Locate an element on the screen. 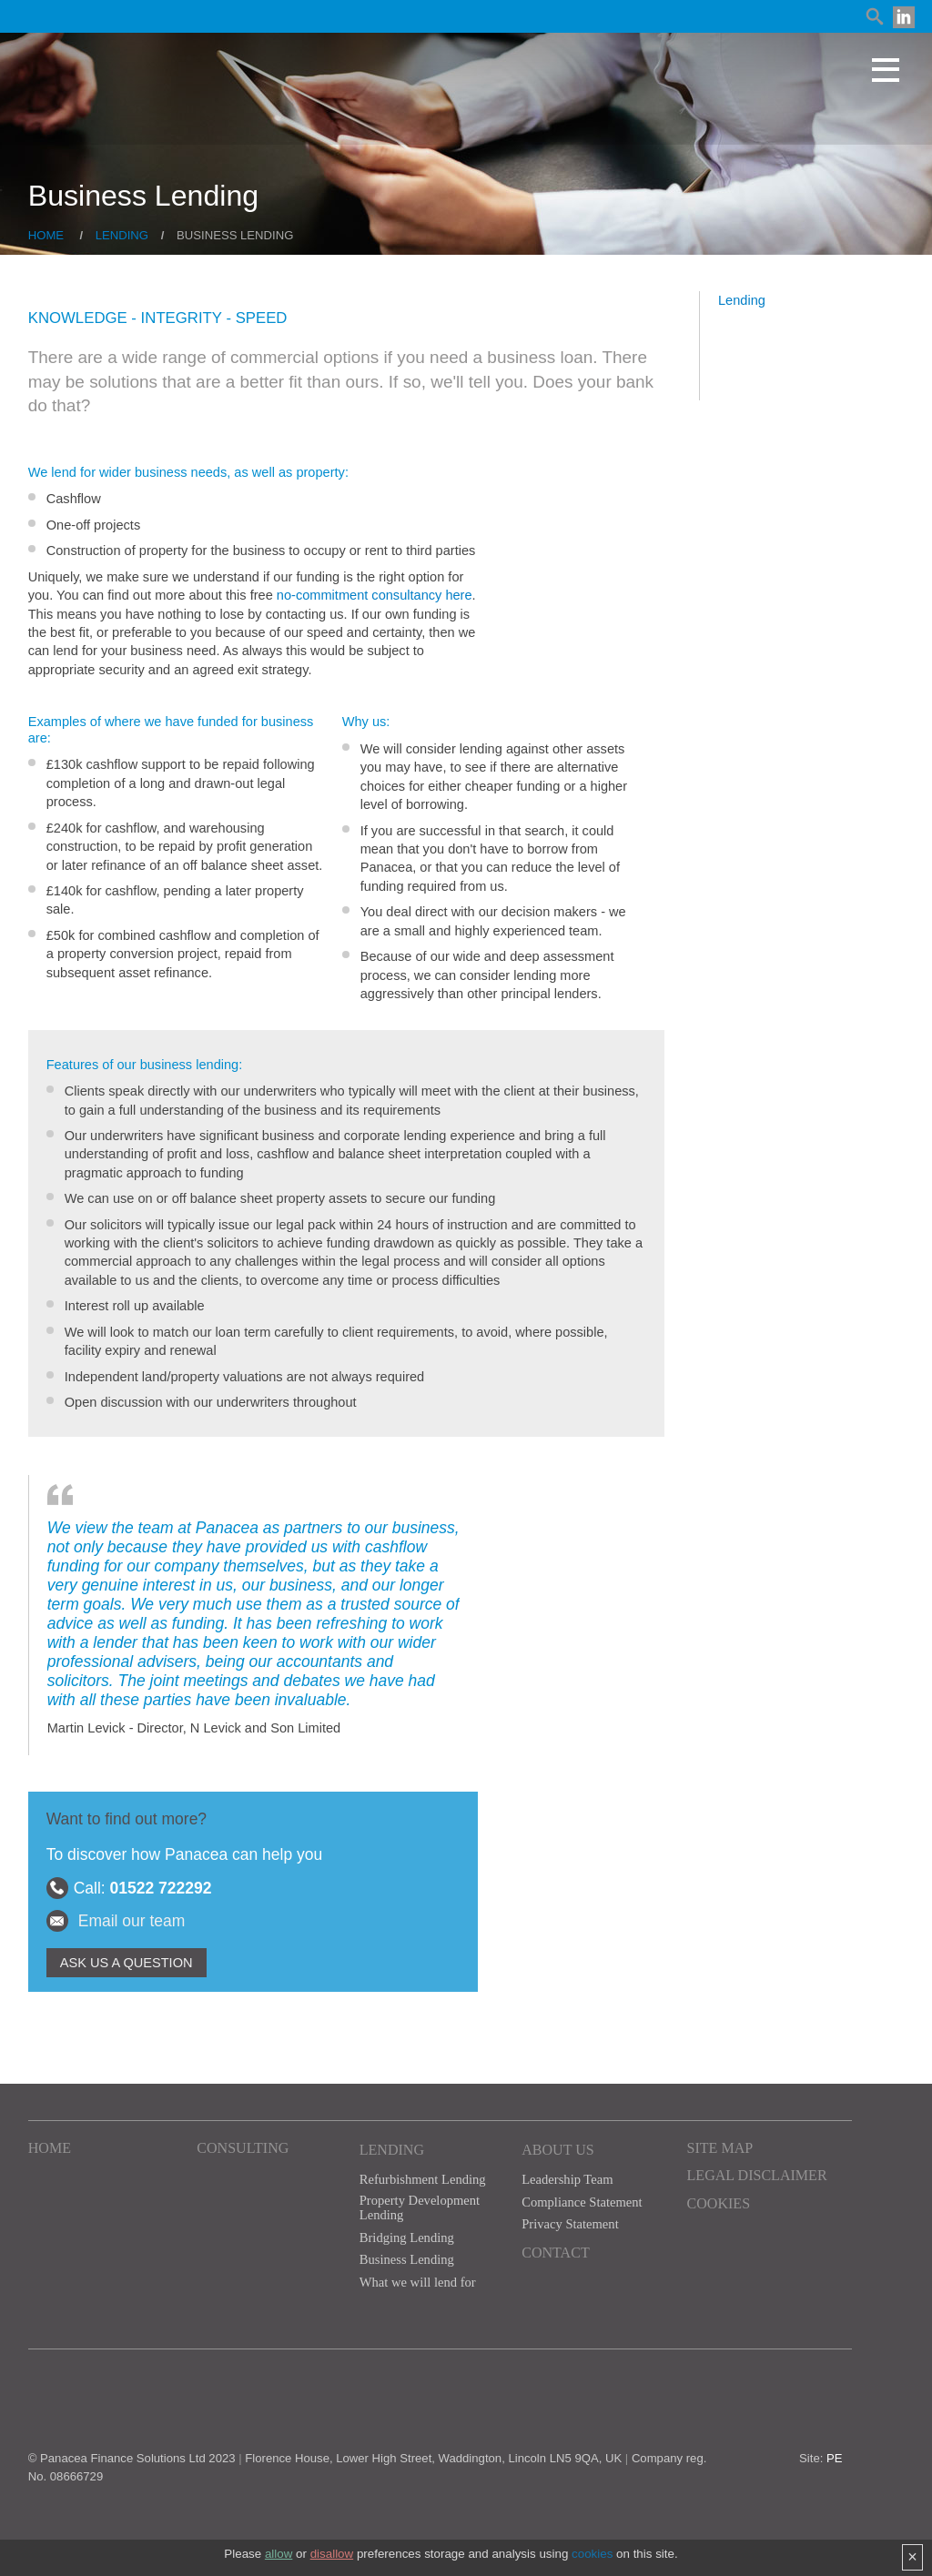 This screenshot has height=2576, width=932. Property Development Lending is located at coordinates (420, 2208).